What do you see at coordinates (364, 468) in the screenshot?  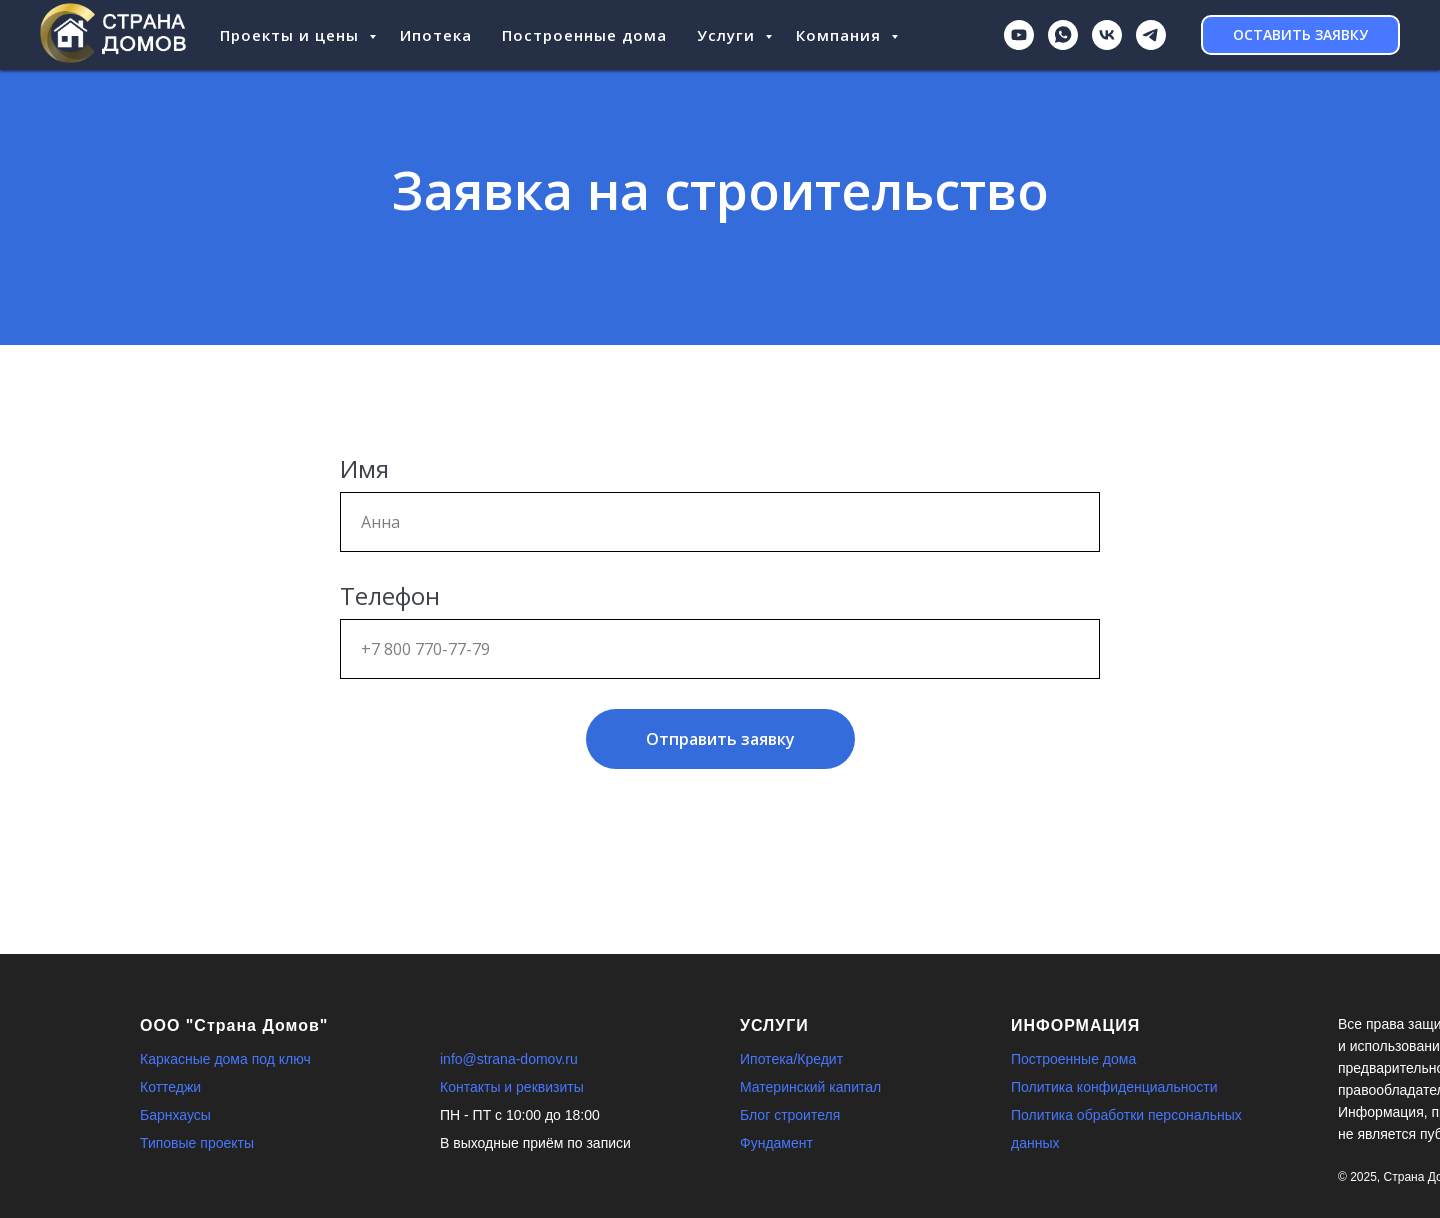 I see `Имя` at bounding box center [364, 468].